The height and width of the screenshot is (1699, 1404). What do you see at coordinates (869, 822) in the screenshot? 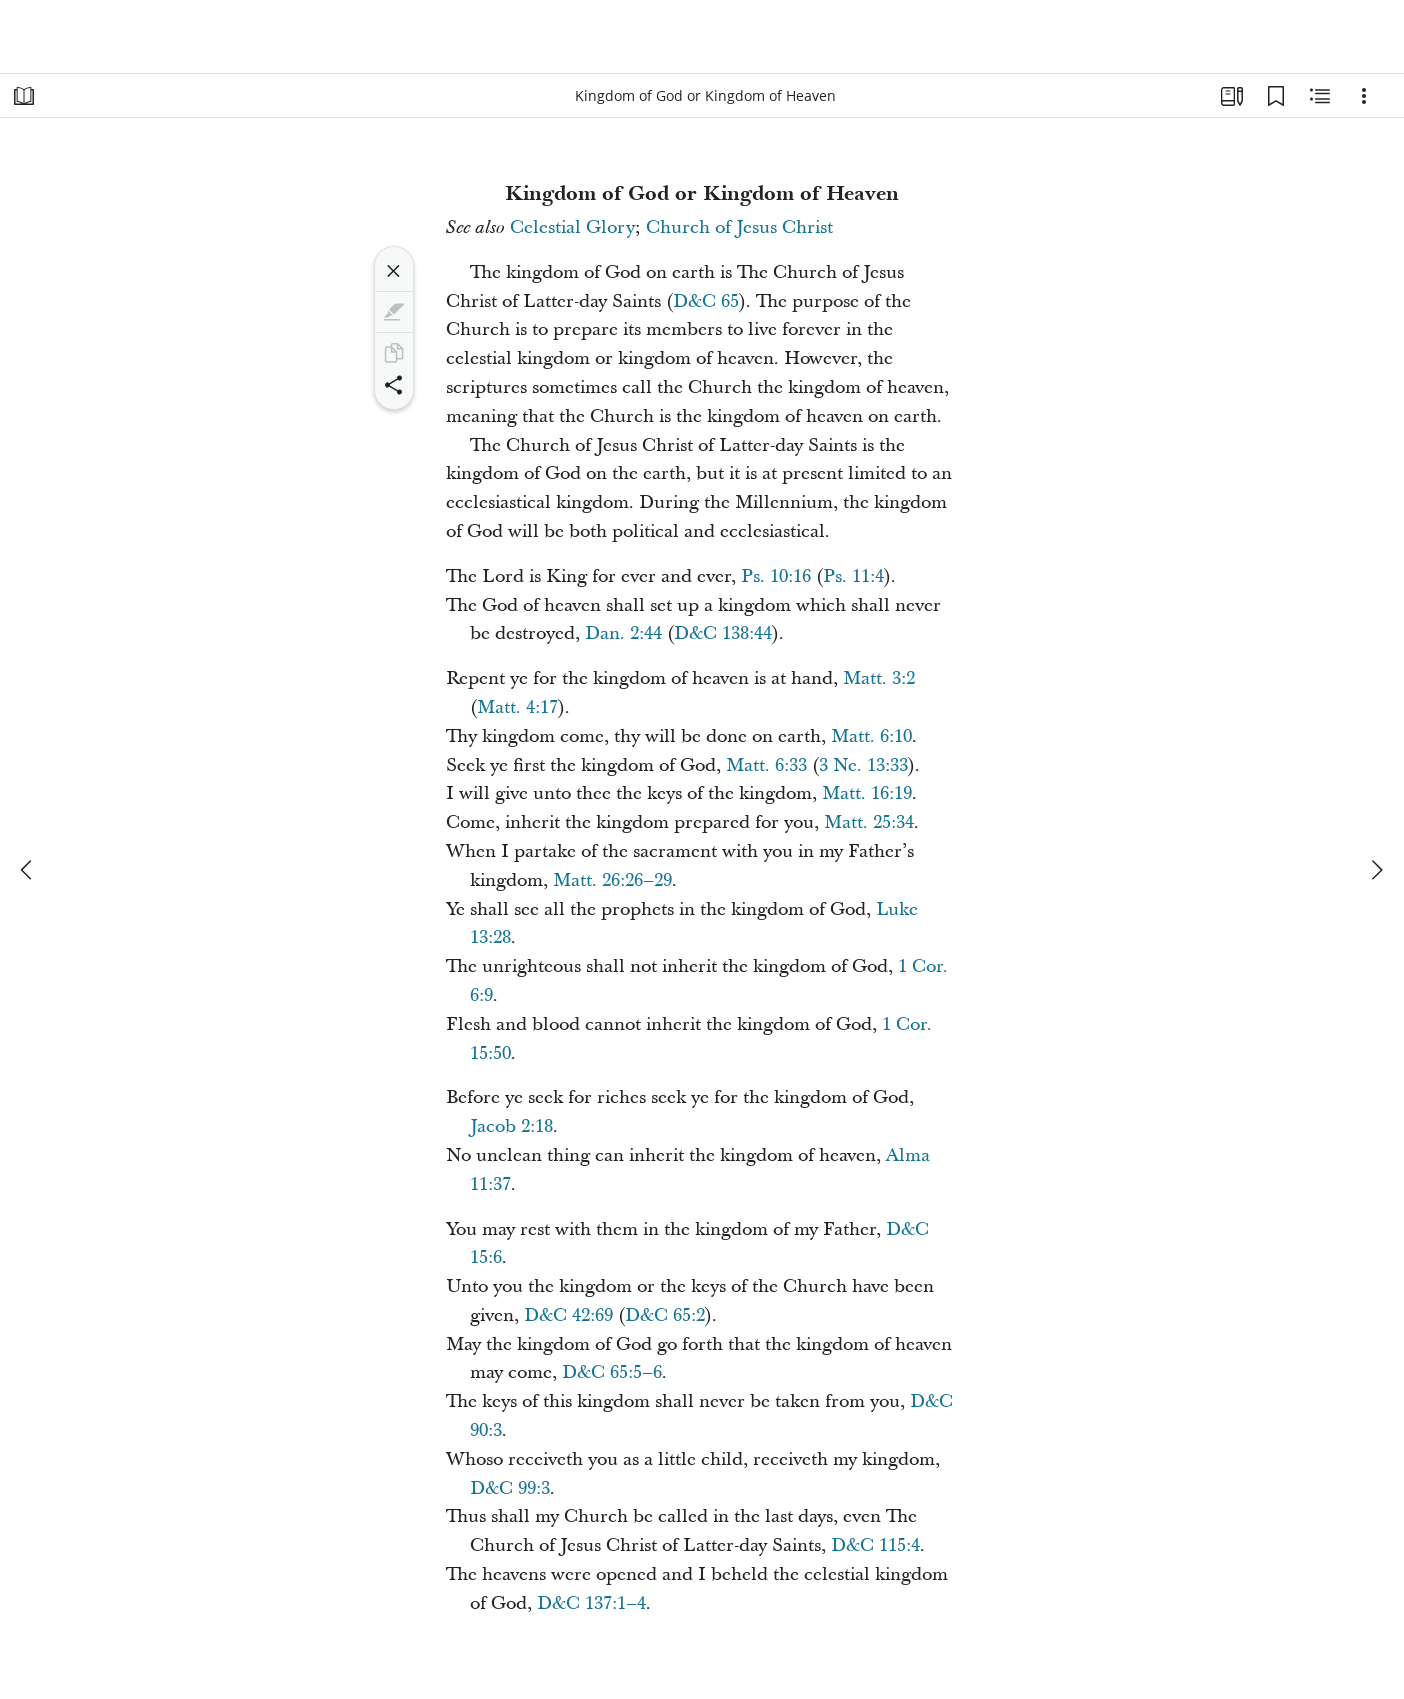
I see `Matt. 25:34` at bounding box center [869, 822].